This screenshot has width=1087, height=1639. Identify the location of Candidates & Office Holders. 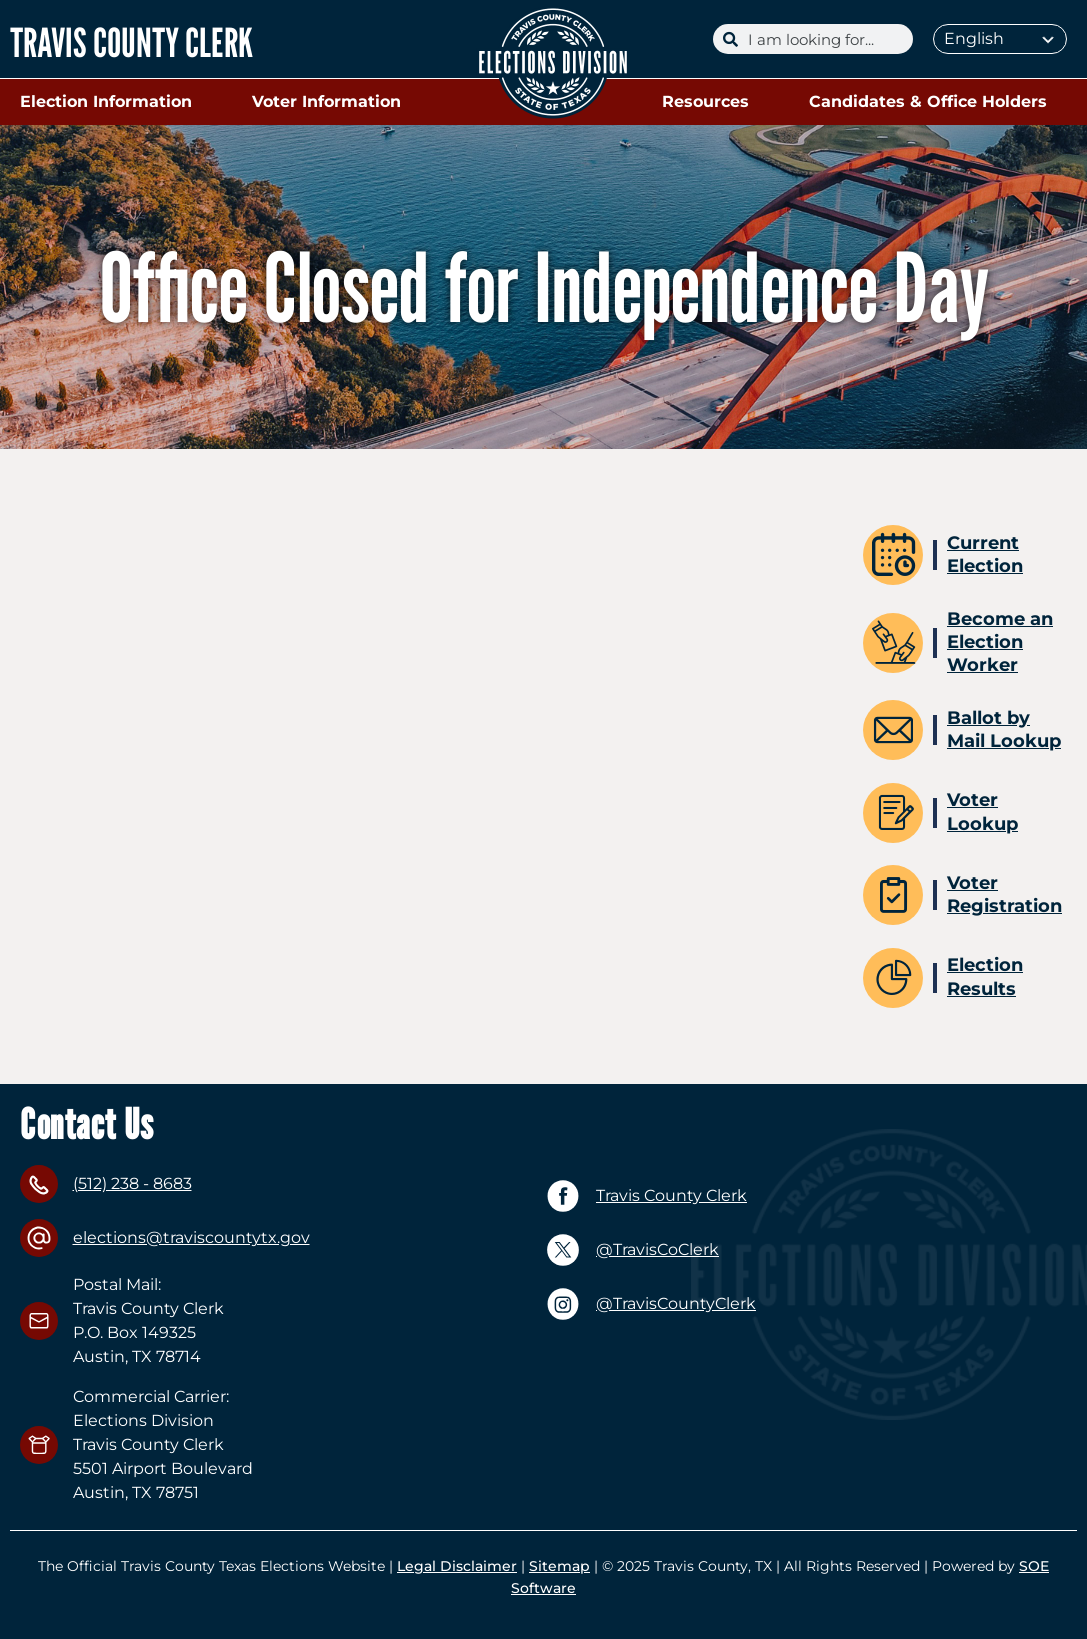
(933, 102).